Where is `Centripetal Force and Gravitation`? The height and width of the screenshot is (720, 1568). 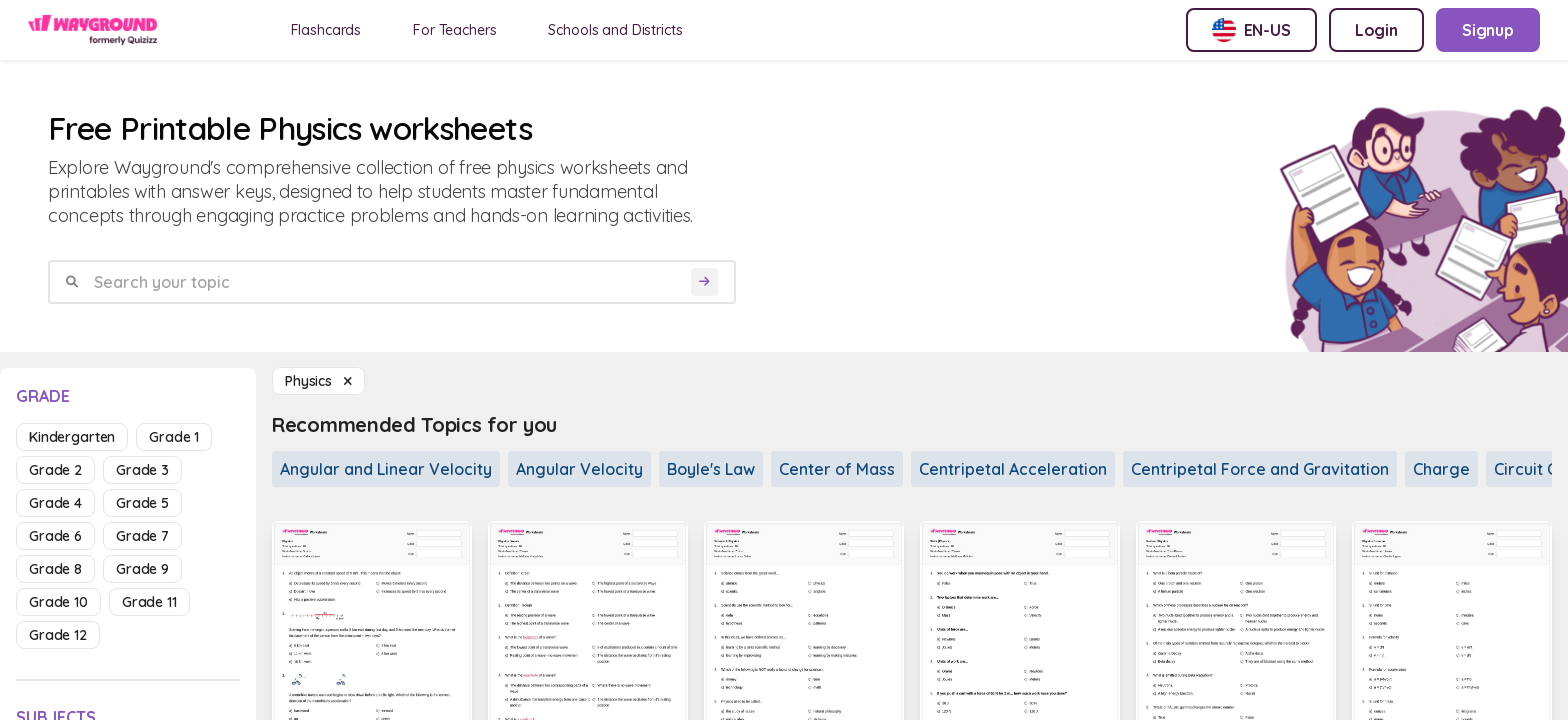 Centripetal Force and Gravitation is located at coordinates (1260, 469).